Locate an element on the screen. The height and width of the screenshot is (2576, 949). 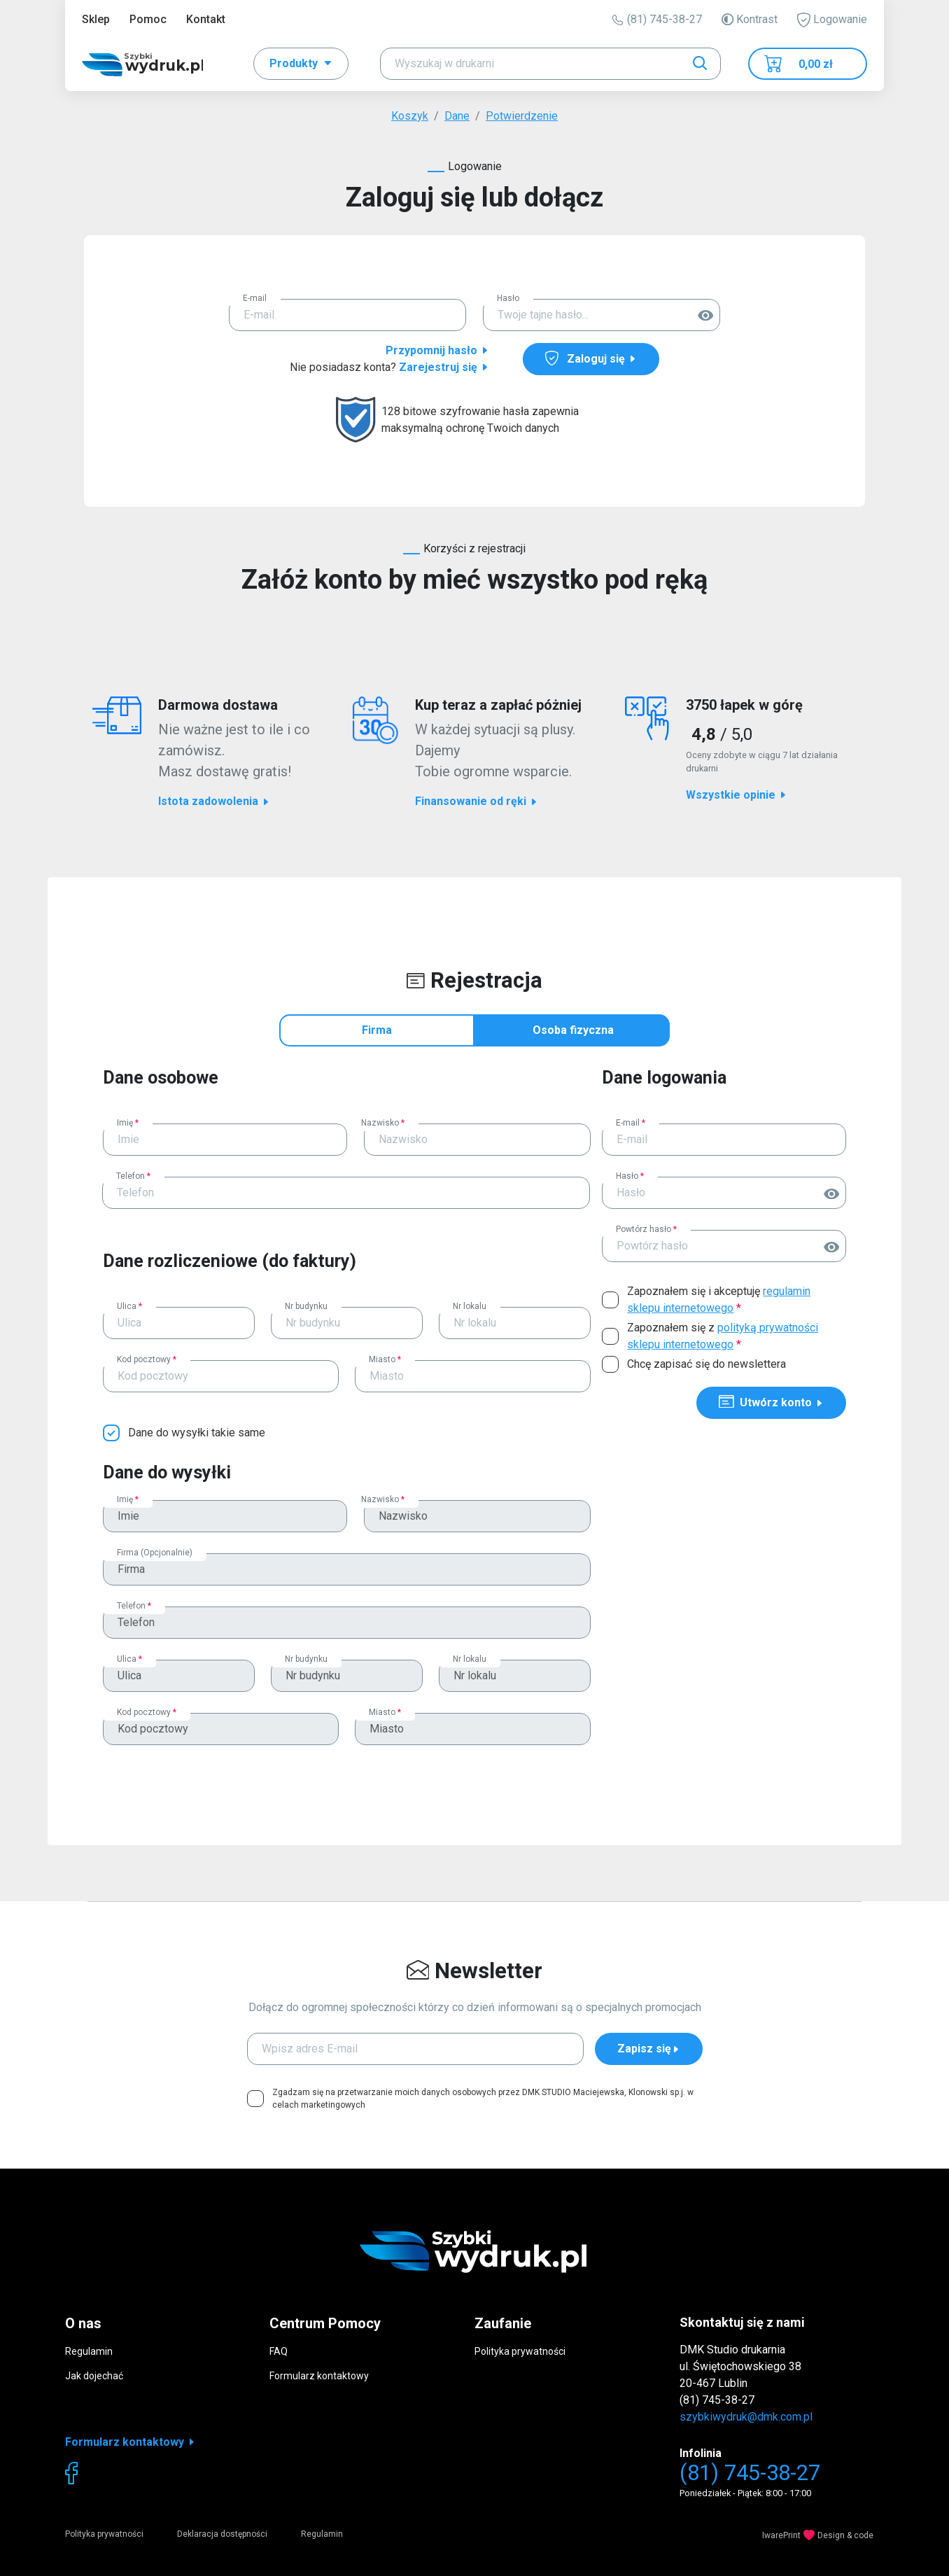
E-mail is located at coordinates (255, 298).